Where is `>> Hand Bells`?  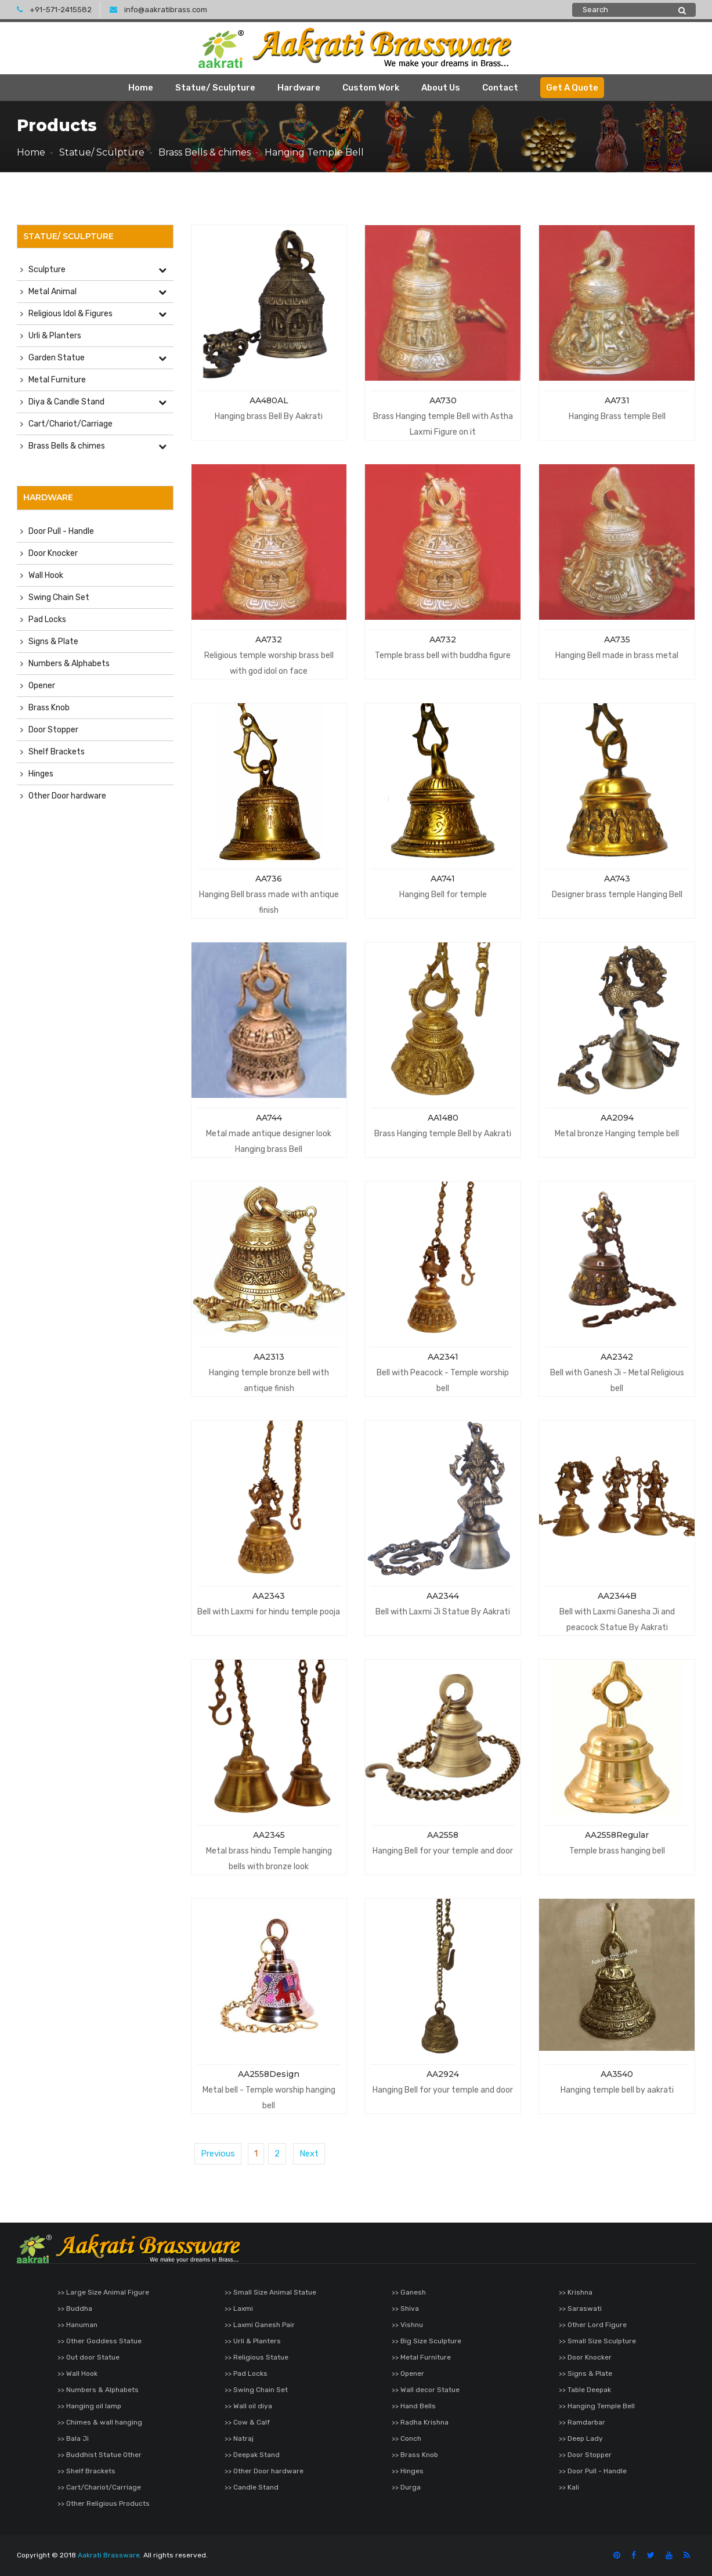
>> Hand Bells is located at coordinates (414, 2406).